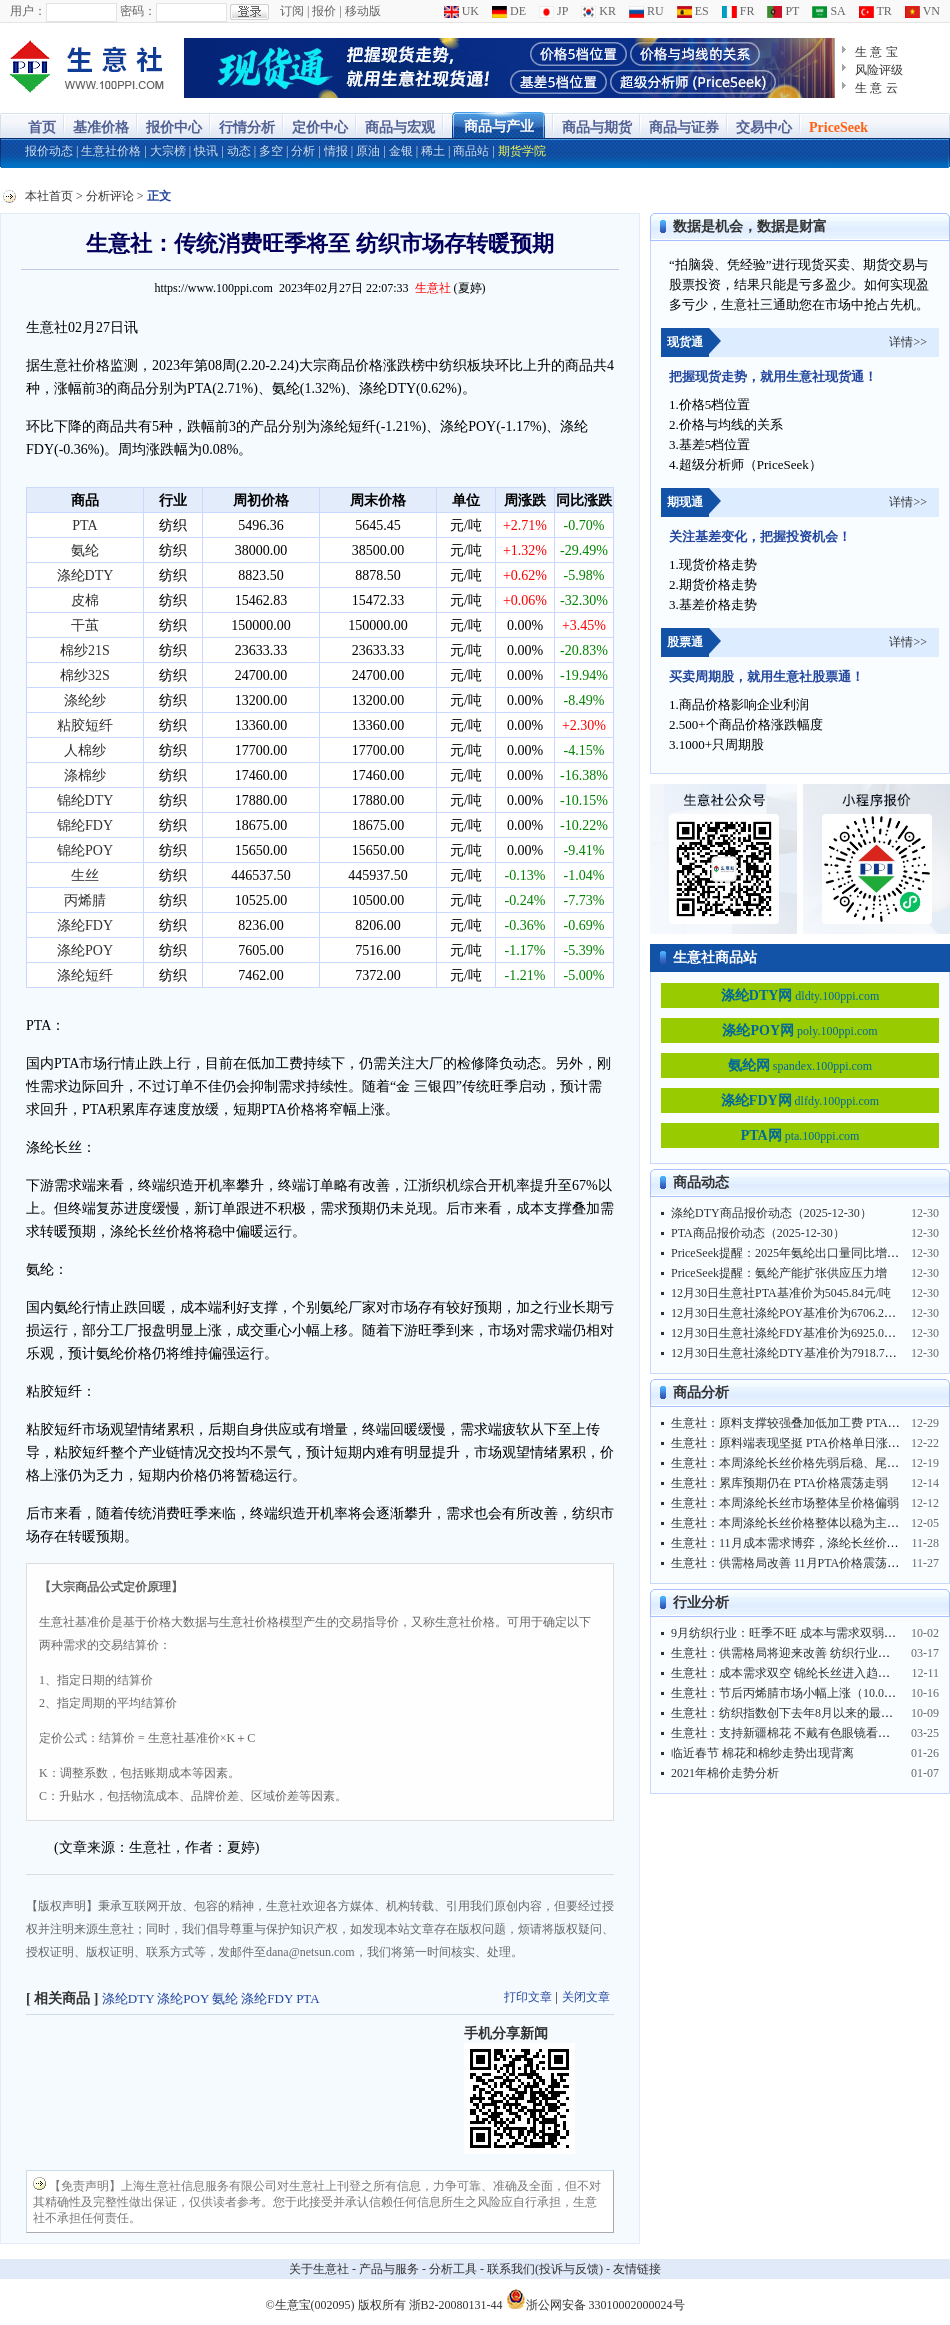 The image size is (950, 2325). What do you see at coordinates (84, 525) in the screenshot?
I see `PTA` at bounding box center [84, 525].